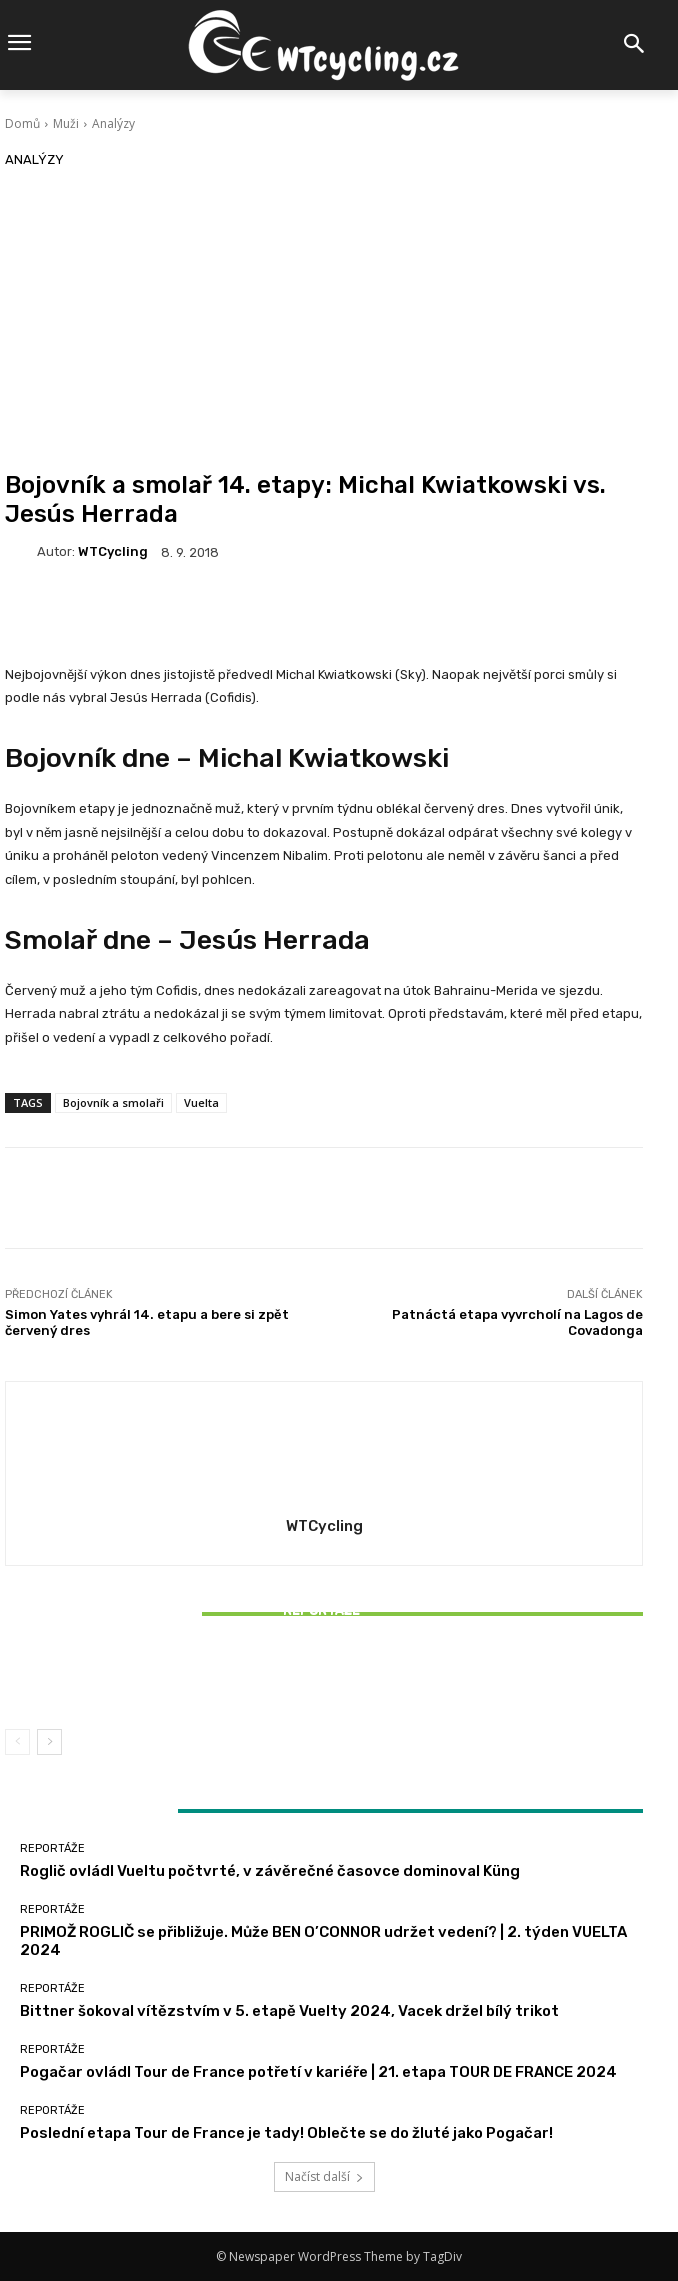  What do you see at coordinates (113, 123) in the screenshot?
I see `Analýzy` at bounding box center [113, 123].